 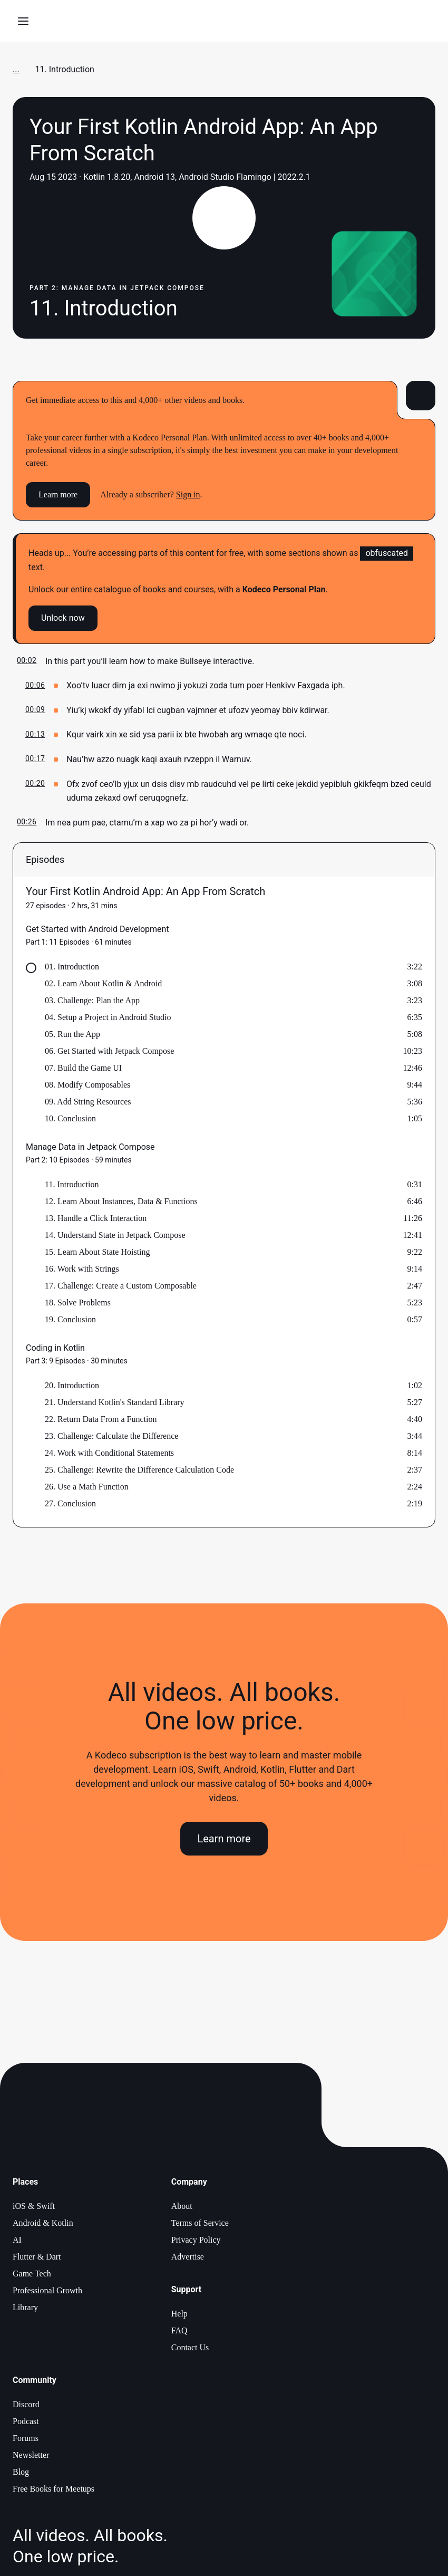 What do you see at coordinates (179, 2330) in the screenshot?
I see `FAQ` at bounding box center [179, 2330].